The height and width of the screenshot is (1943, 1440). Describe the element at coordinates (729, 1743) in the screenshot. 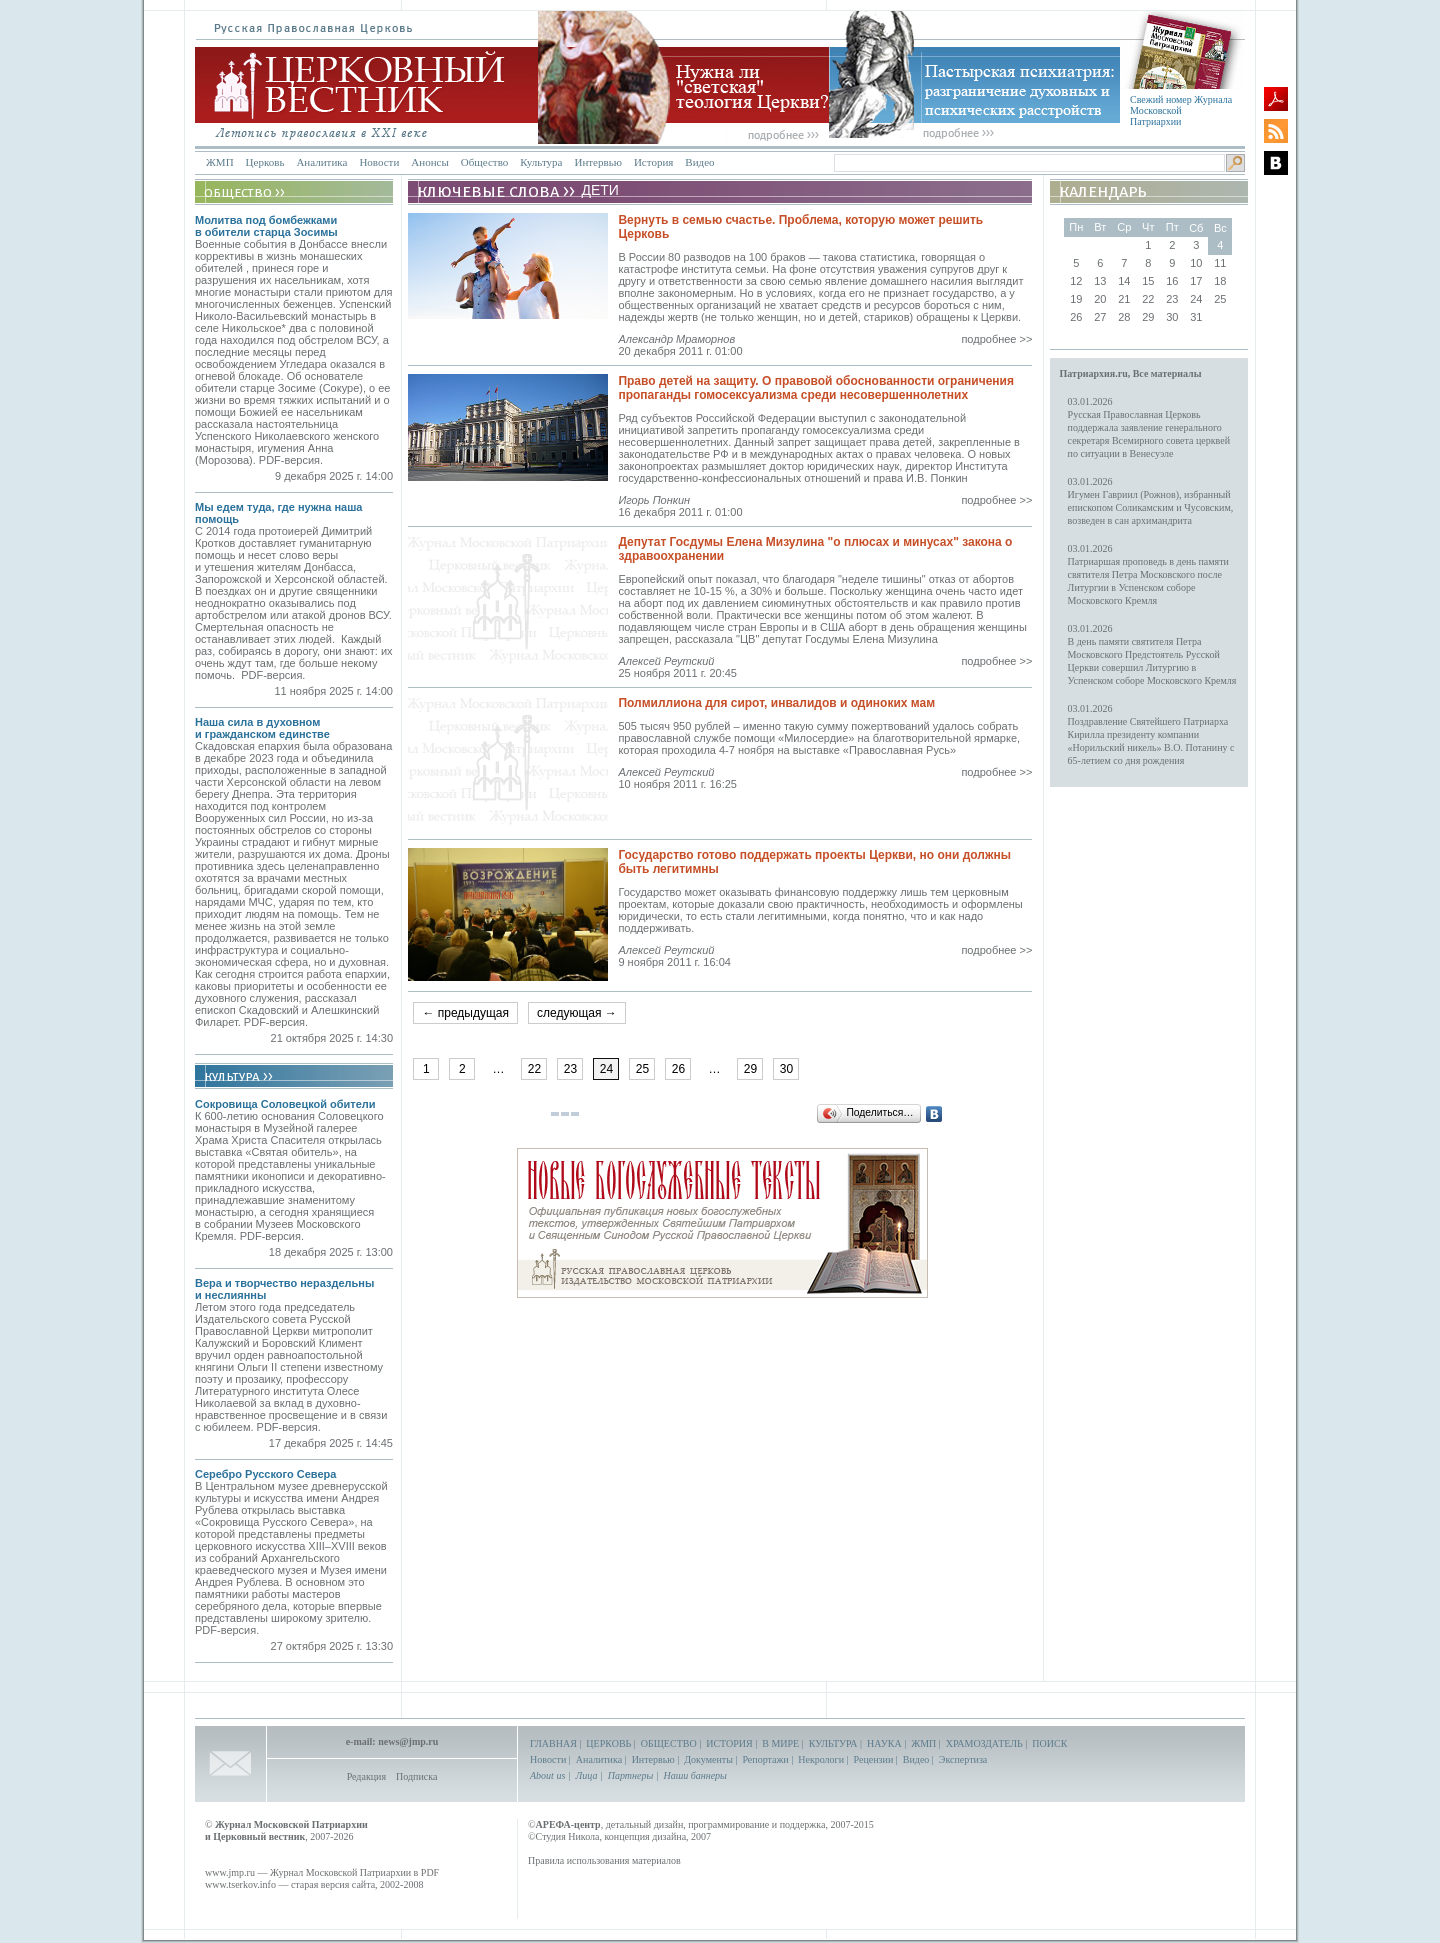

I see `ИСТОРИЯ` at that location.